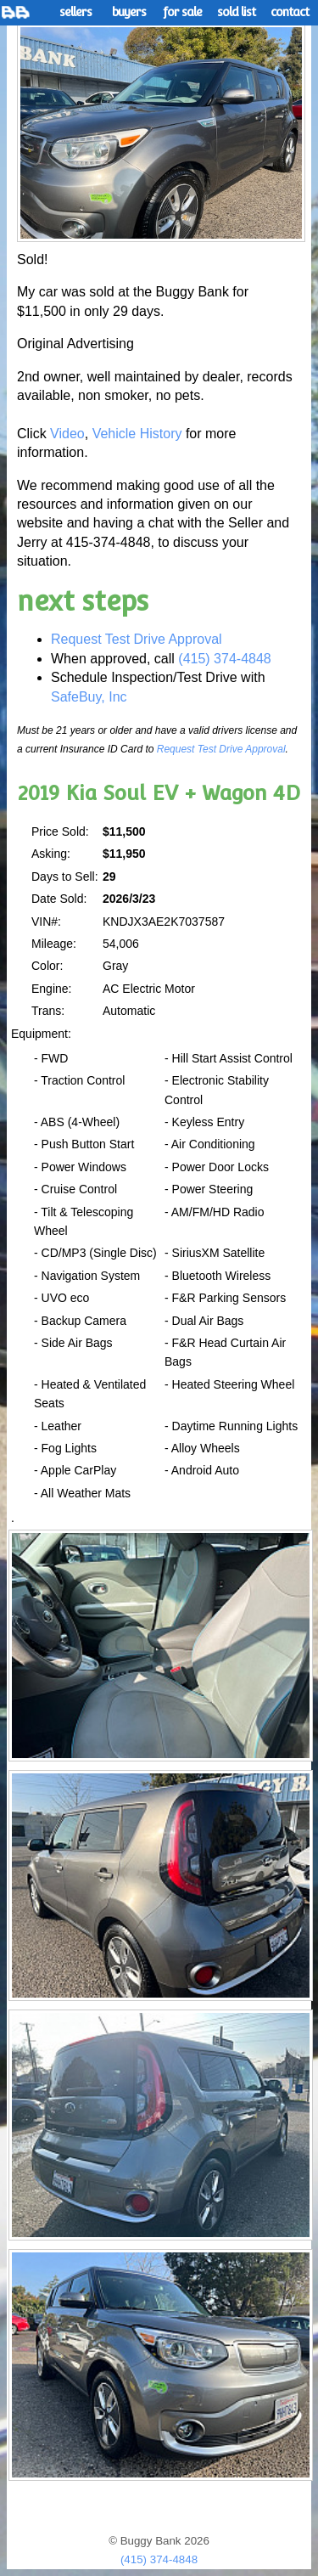 The width and height of the screenshot is (318, 2576). I want to click on Request Test Drive Approval, so click(136, 639).